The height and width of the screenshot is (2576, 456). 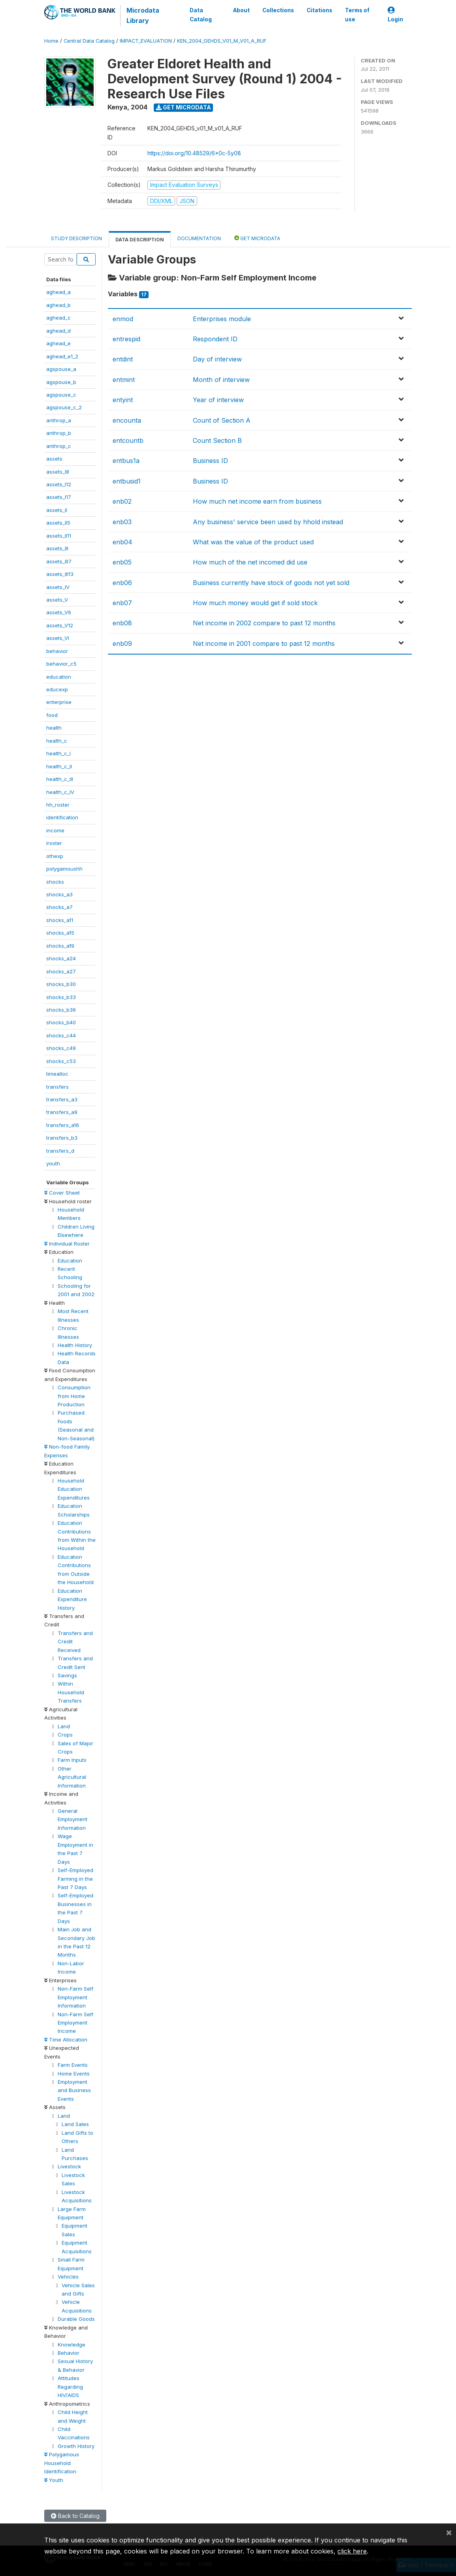 What do you see at coordinates (58, 317) in the screenshot?
I see `aghead_c` at bounding box center [58, 317].